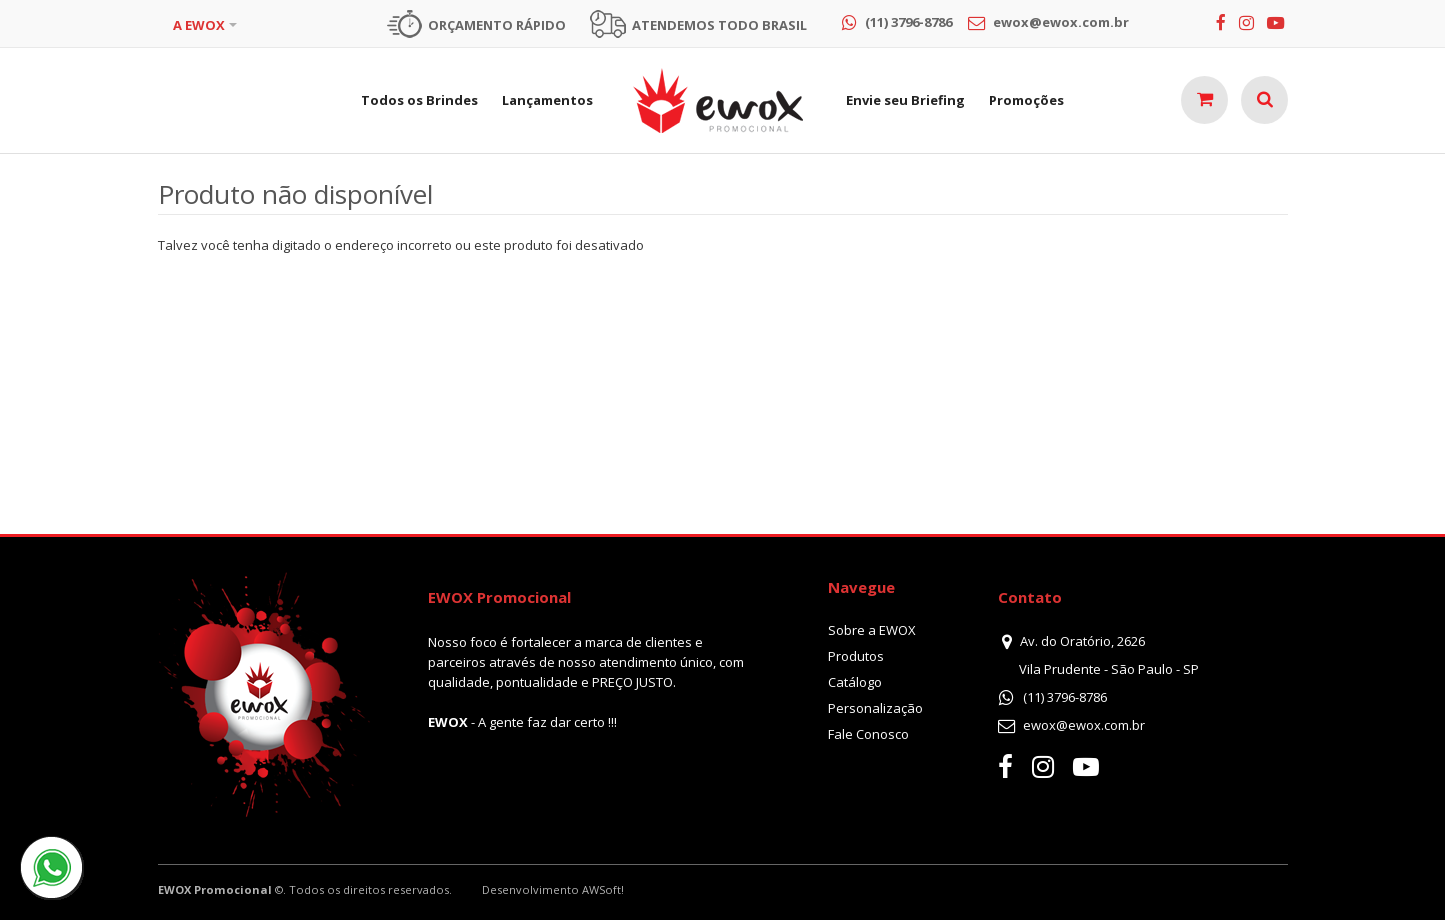 Image resolution: width=1445 pixels, height=920 pixels. What do you see at coordinates (875, 708) in the screenshot?
I see `Personalização` at bounding box center [875, 708].